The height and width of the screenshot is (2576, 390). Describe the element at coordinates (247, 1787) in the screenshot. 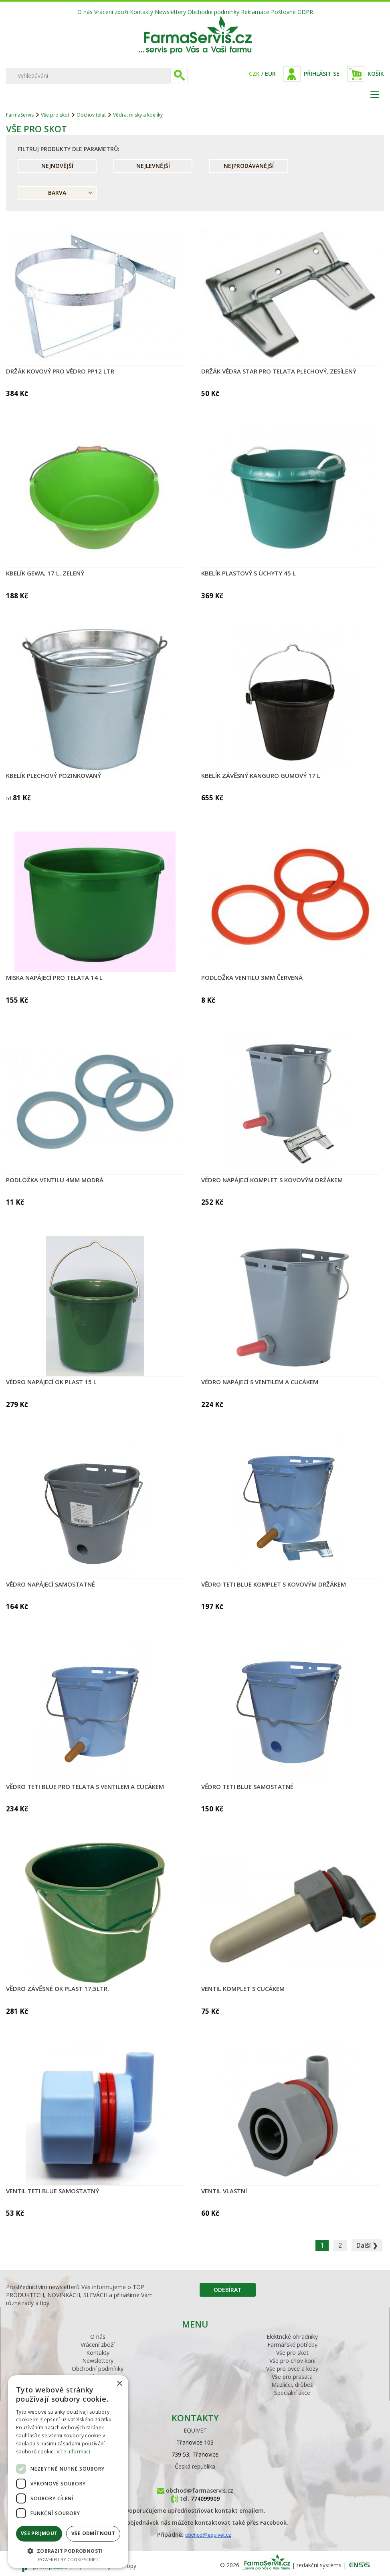

I see `Vědro TETI Blue samostatné` at that location.